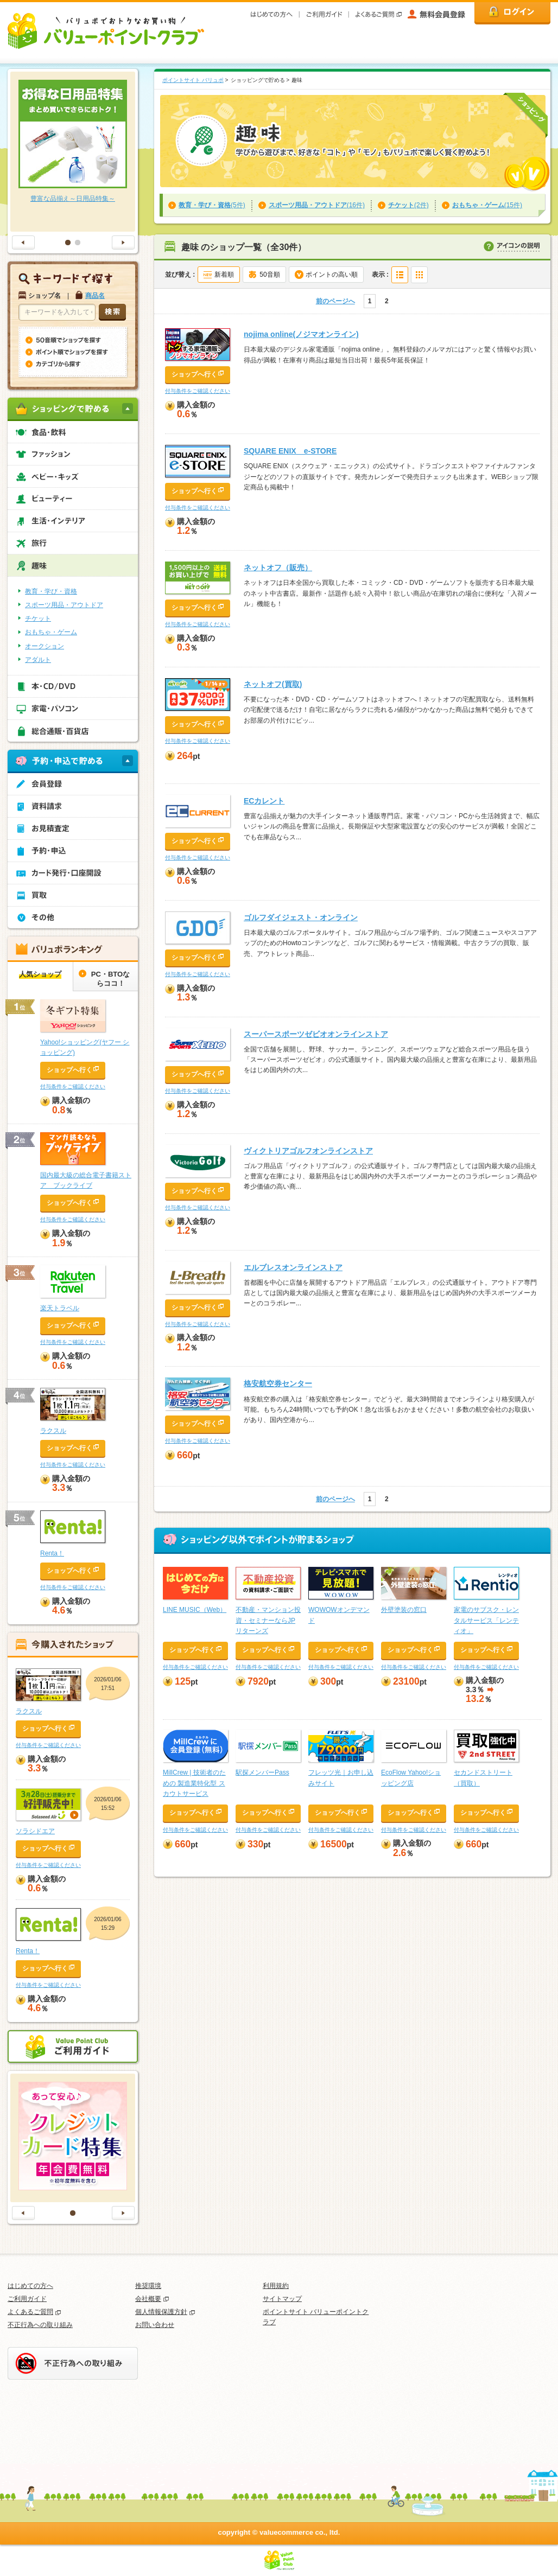  What do you see at coordinates (301, 917) in the screenshot?
I see `ゴルフダイジェスト・オンライン` at bounding box center [301, 917].